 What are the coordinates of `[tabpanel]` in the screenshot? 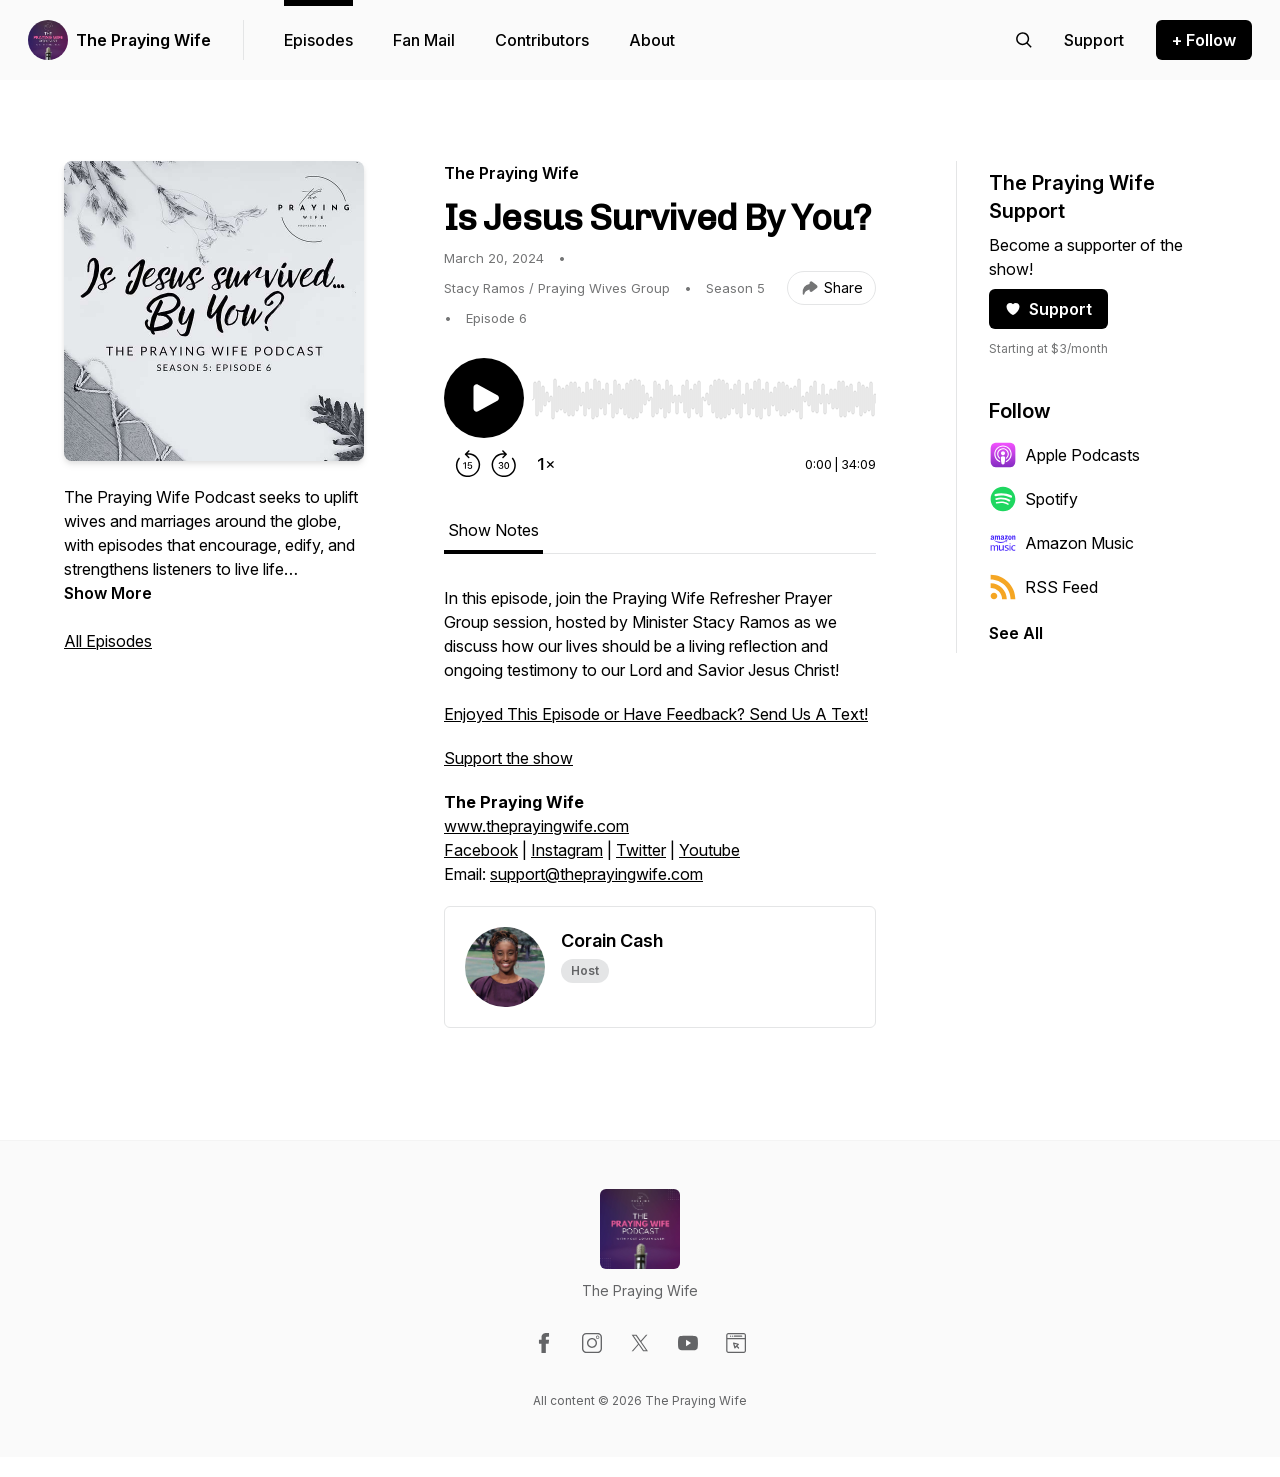 It's located at (660, 746).